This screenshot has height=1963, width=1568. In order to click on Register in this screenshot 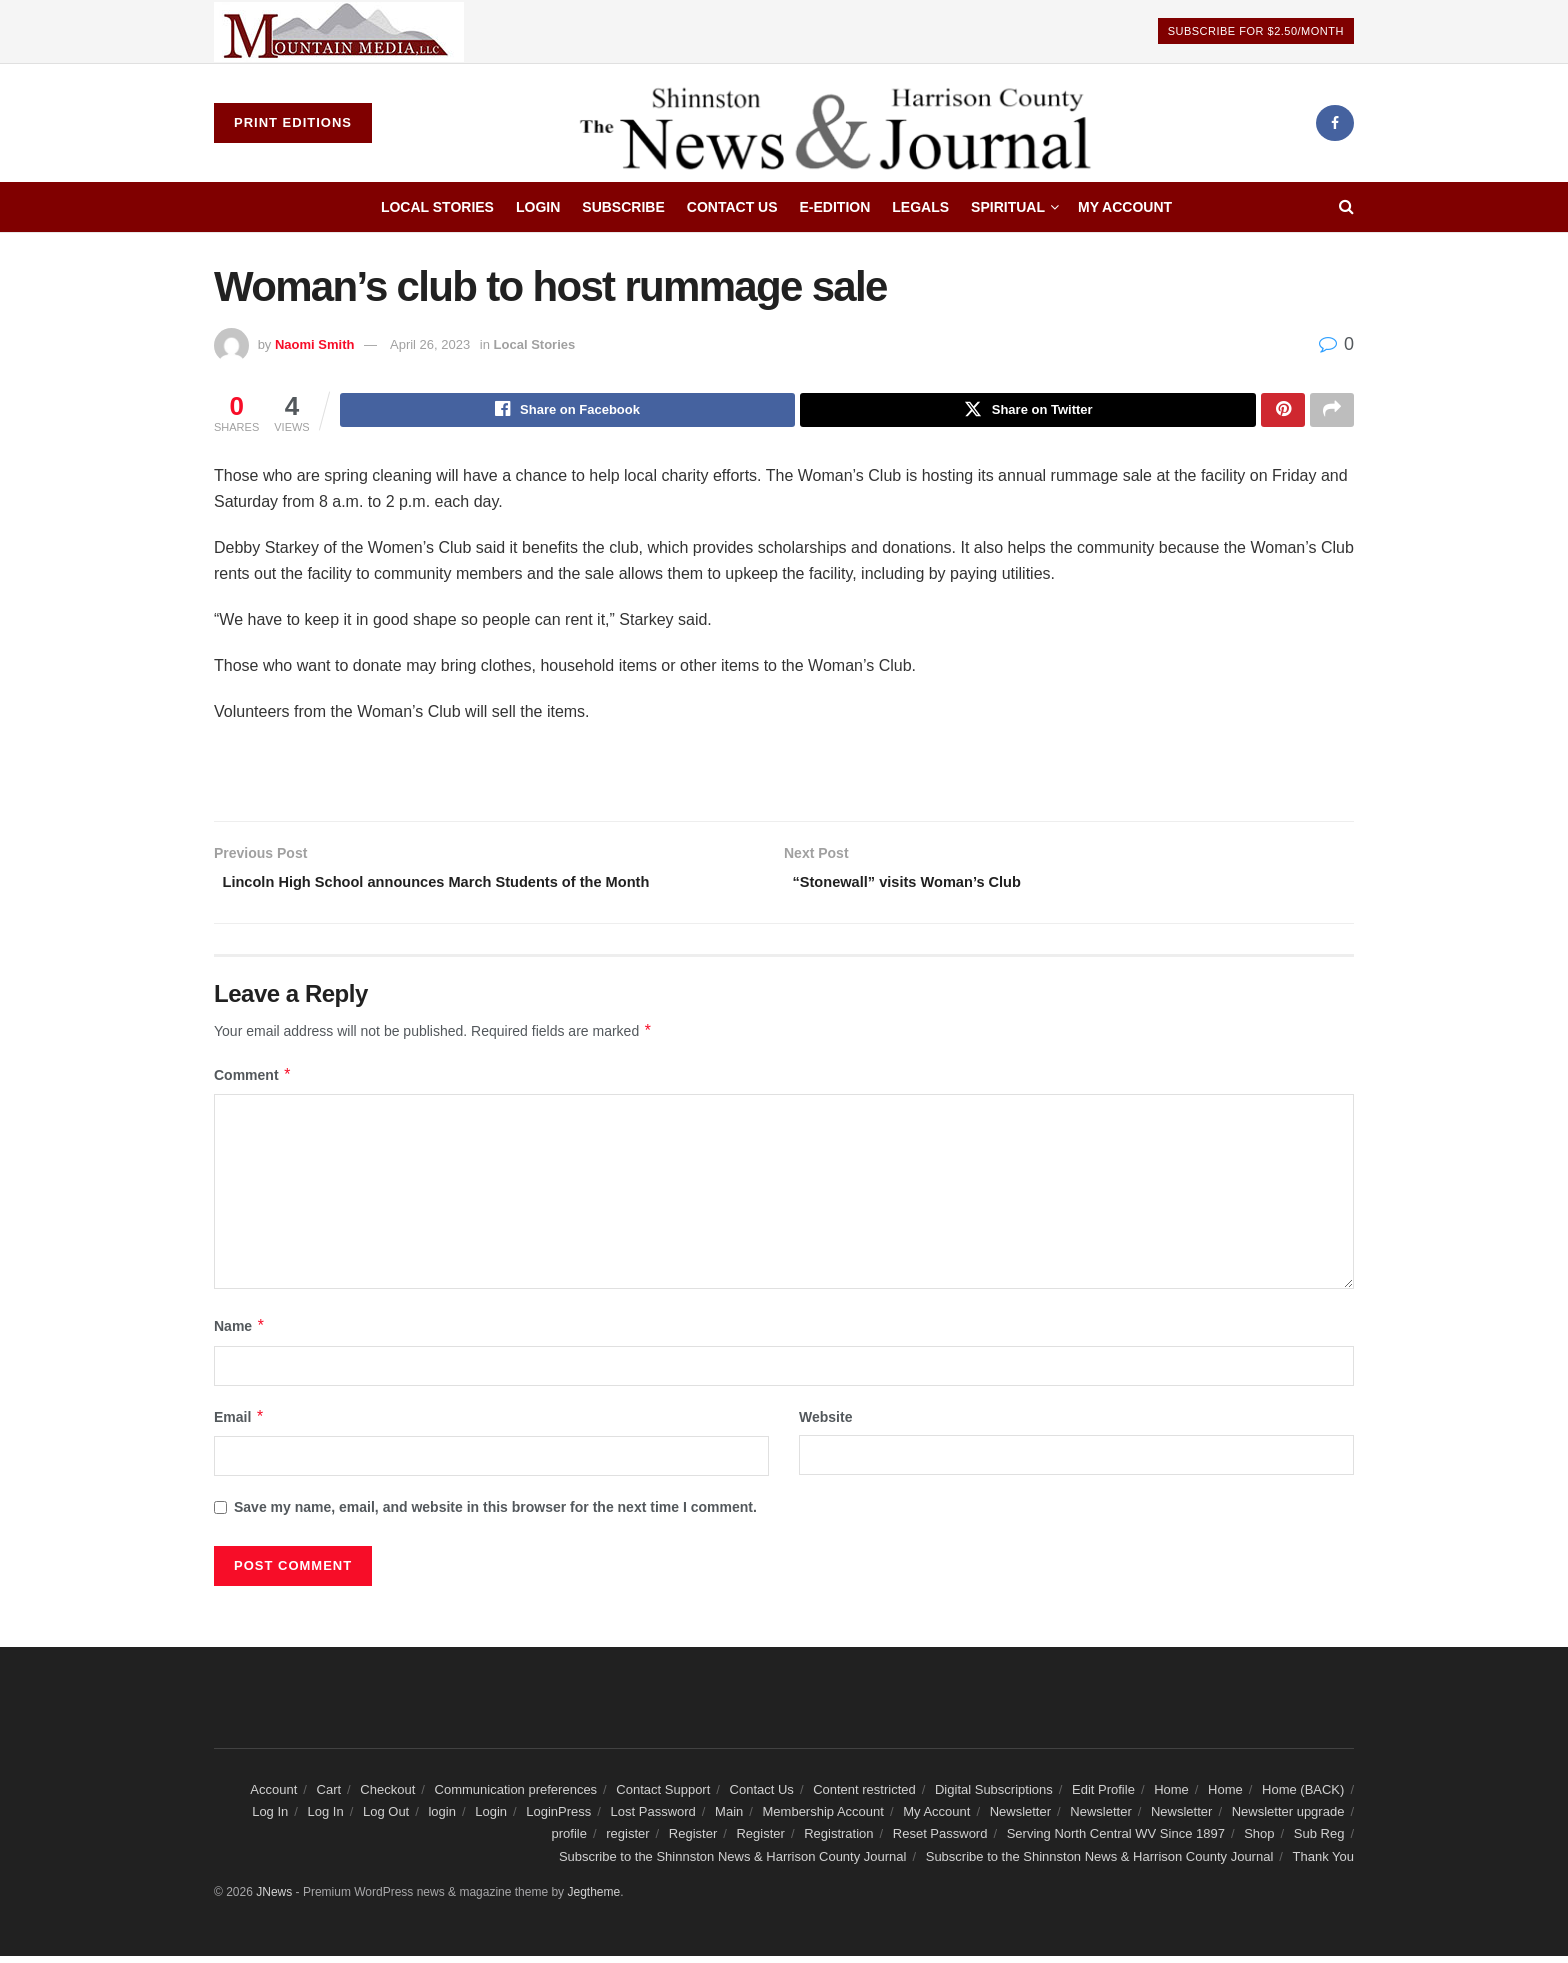, I will do `click(693, 1841)`.